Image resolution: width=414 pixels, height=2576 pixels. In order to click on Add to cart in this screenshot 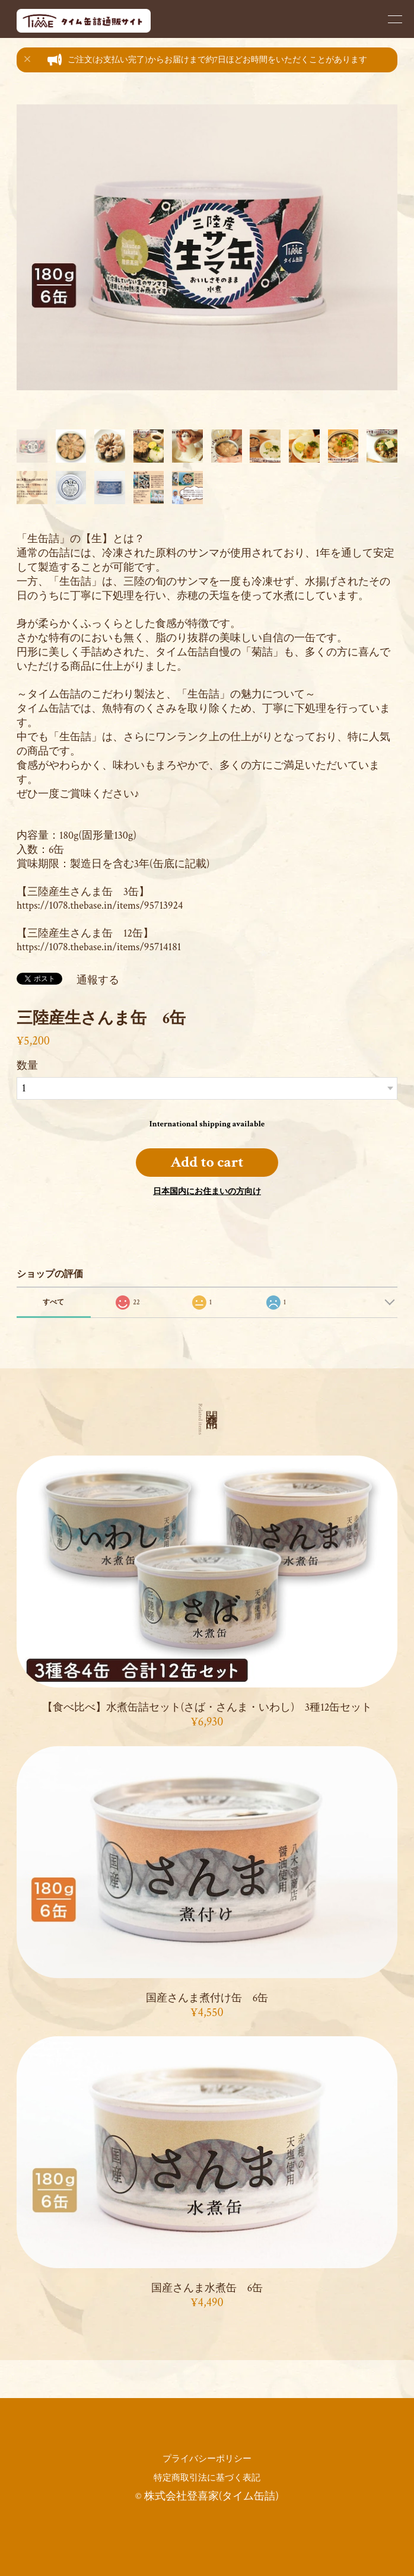, I will do `click(206, 1162)`.